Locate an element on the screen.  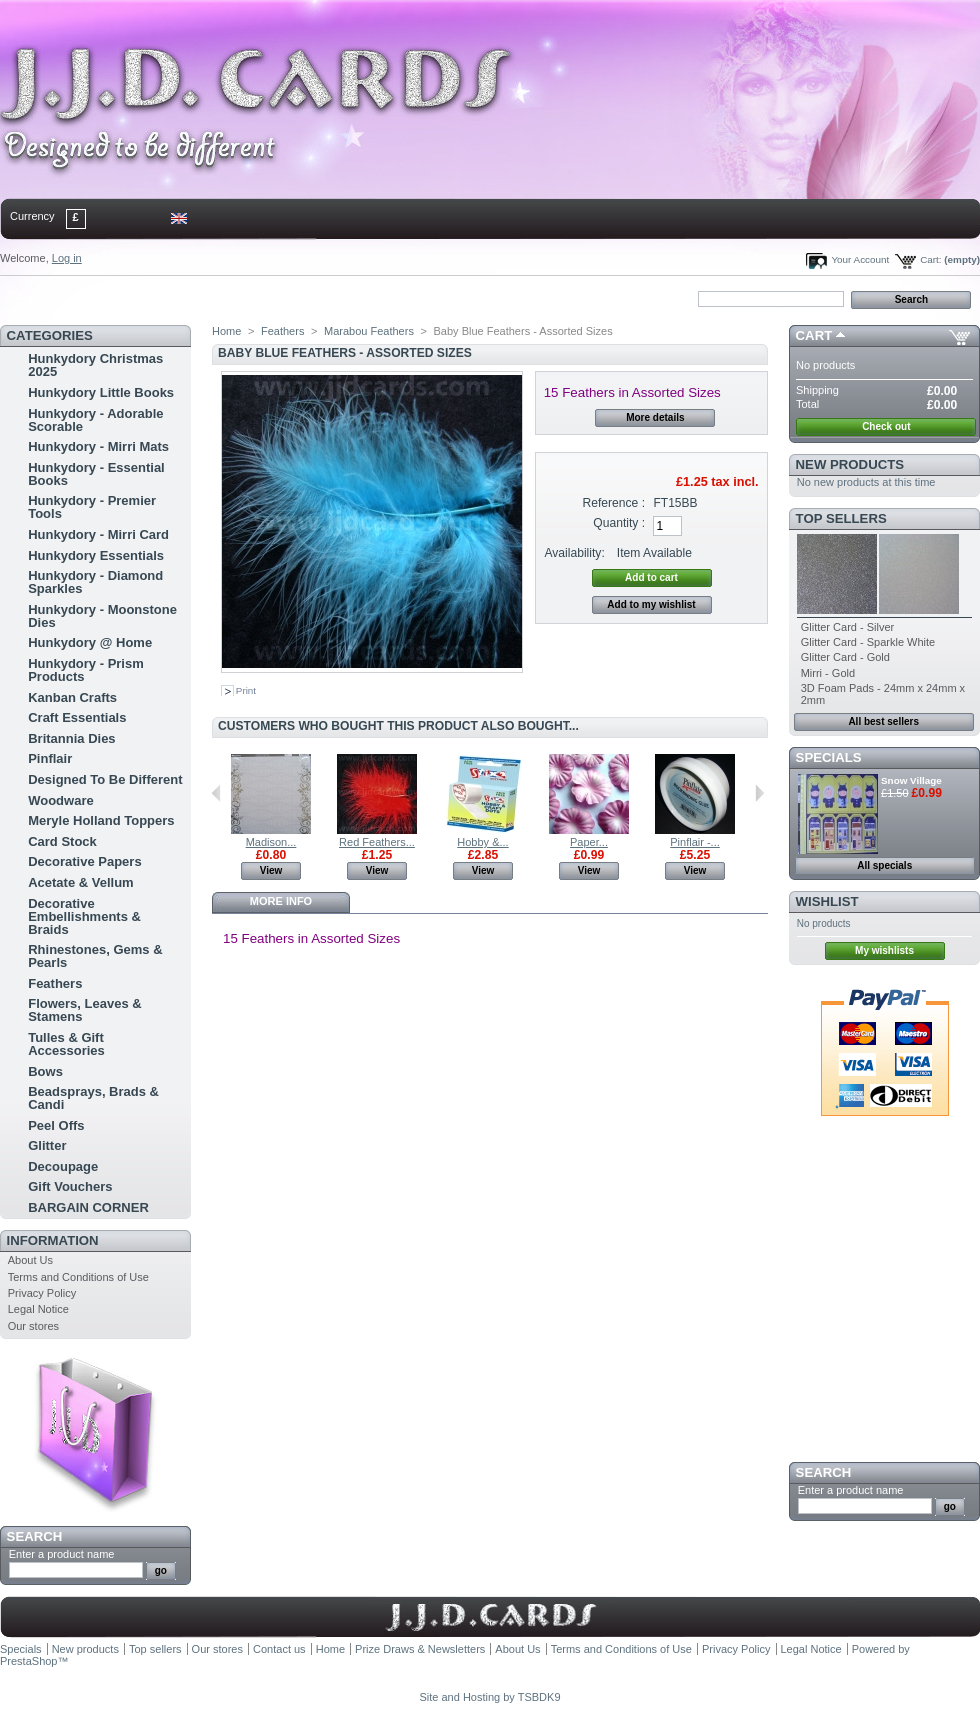
Kanban Crafts is located at coordinates (72, 697).